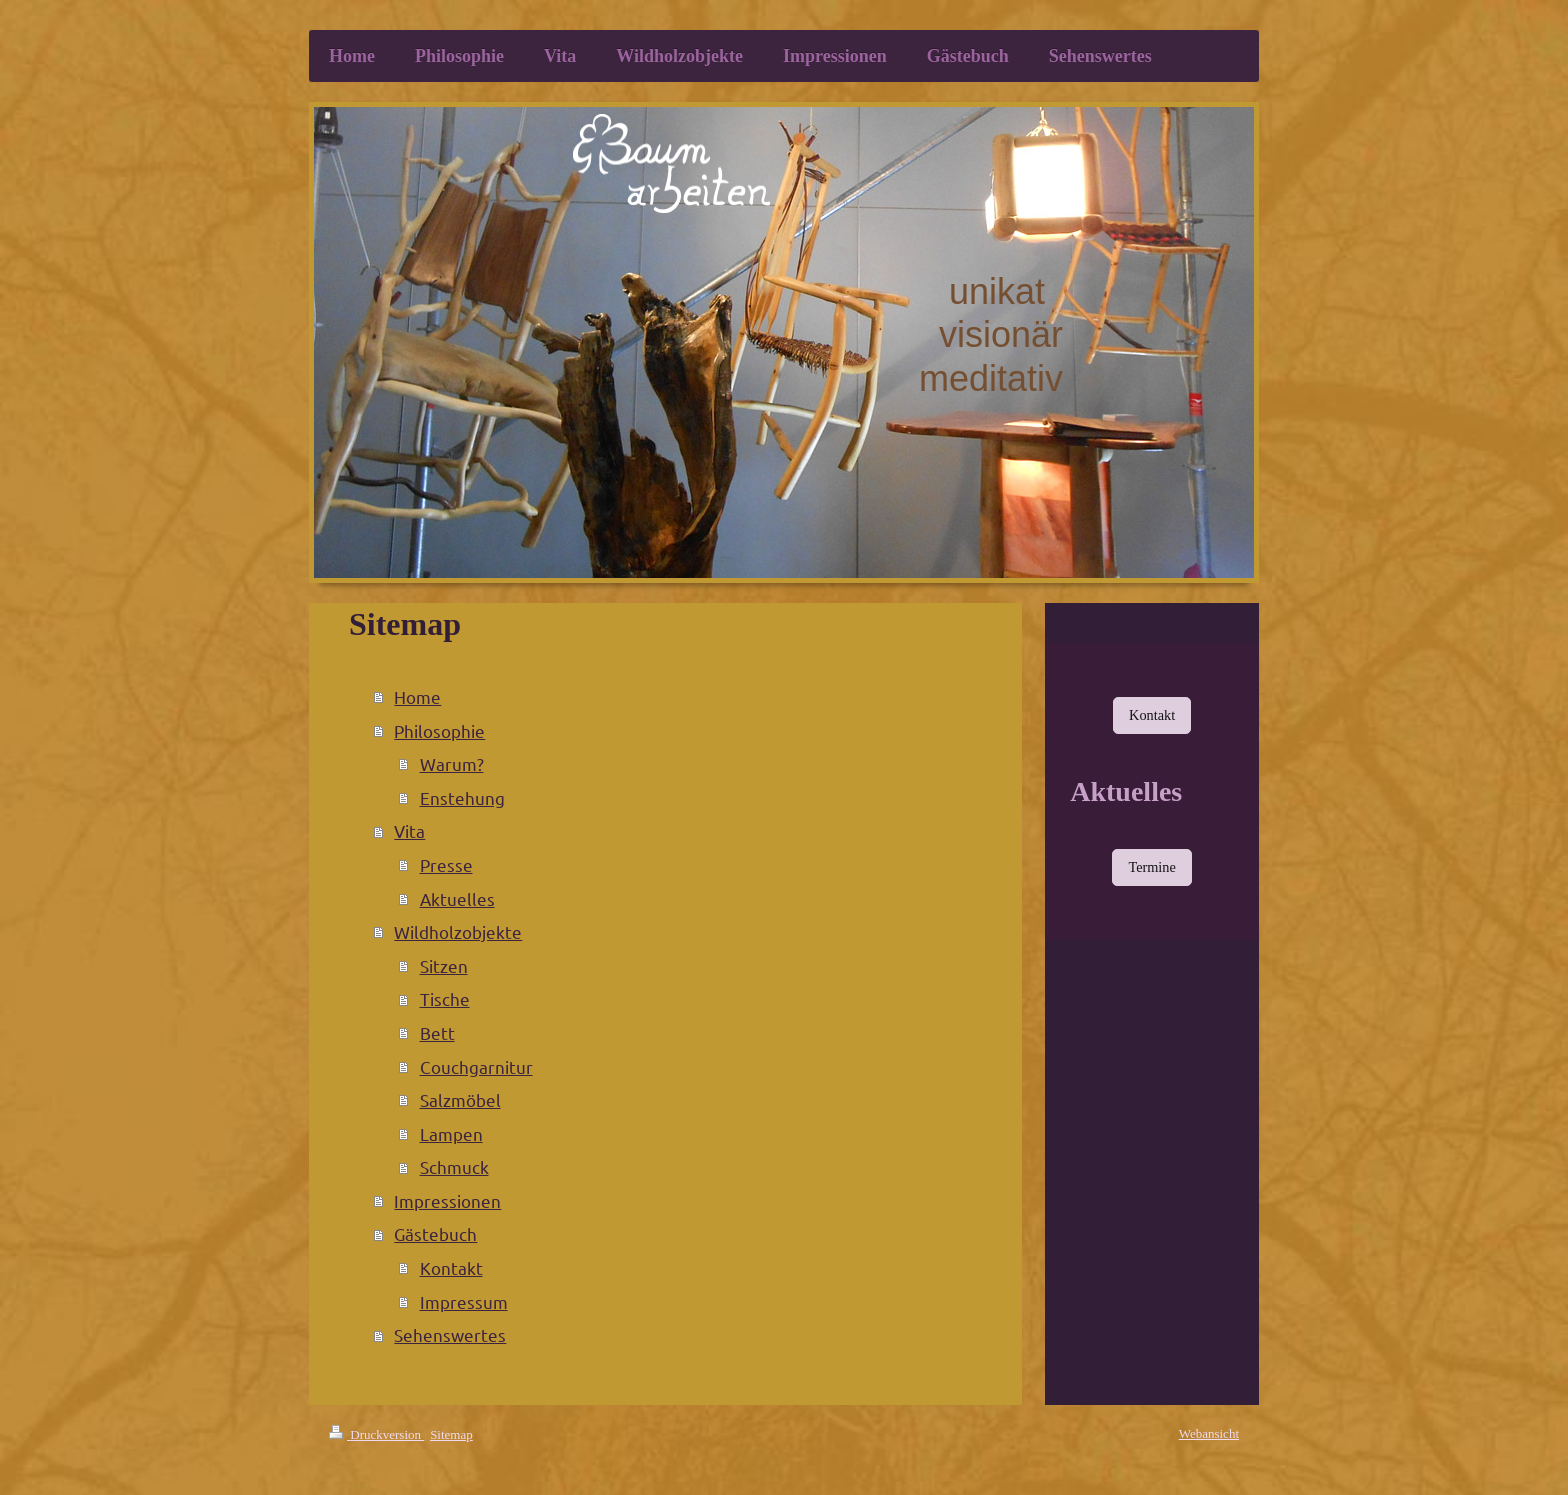 This screenshot has width=1568, height=1495. What do you see at coordinates (376, 1434) in the screenshot?
I see `Druckversion` at bounding box center [376, 1434].